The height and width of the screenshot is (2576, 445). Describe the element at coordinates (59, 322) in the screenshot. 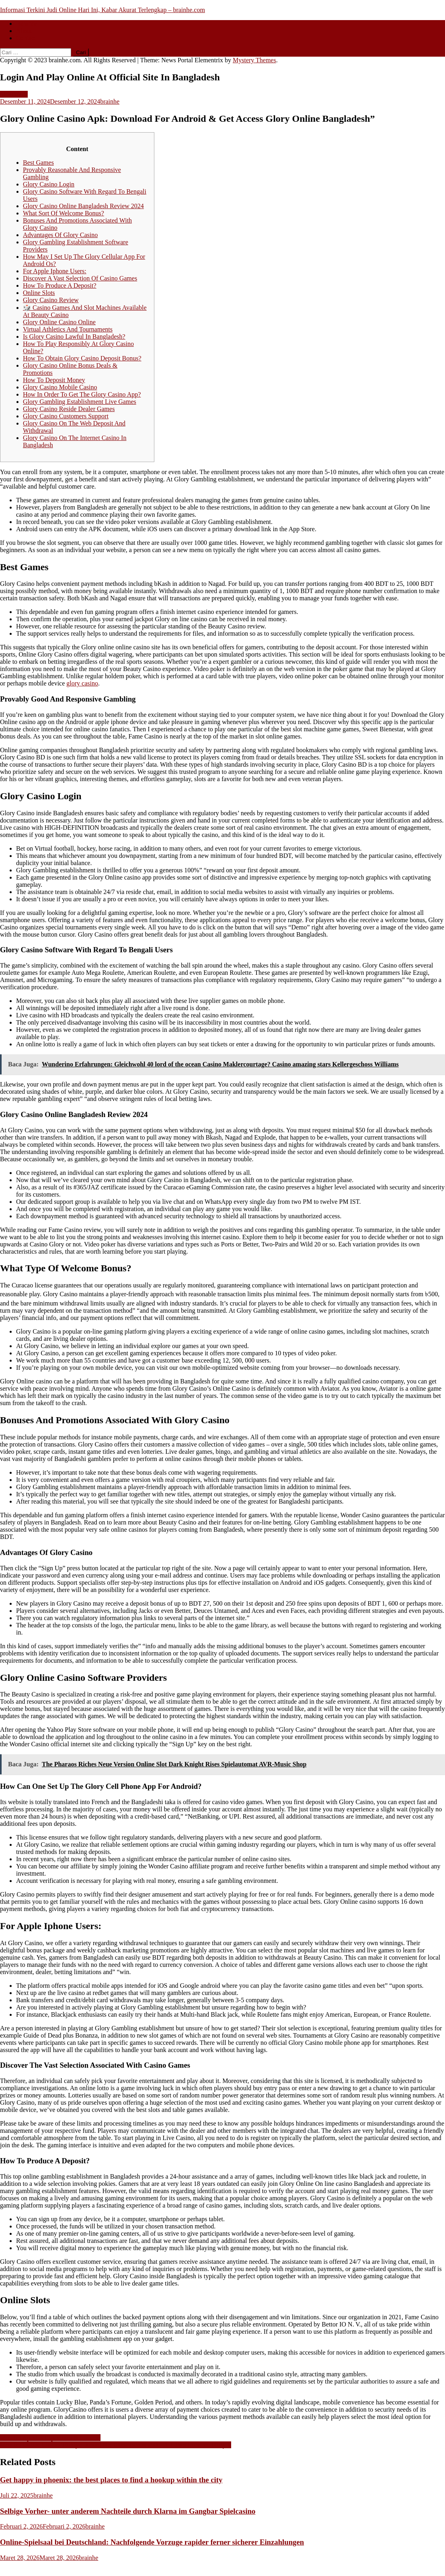

I see `Glory Online Casino Online` at that location.